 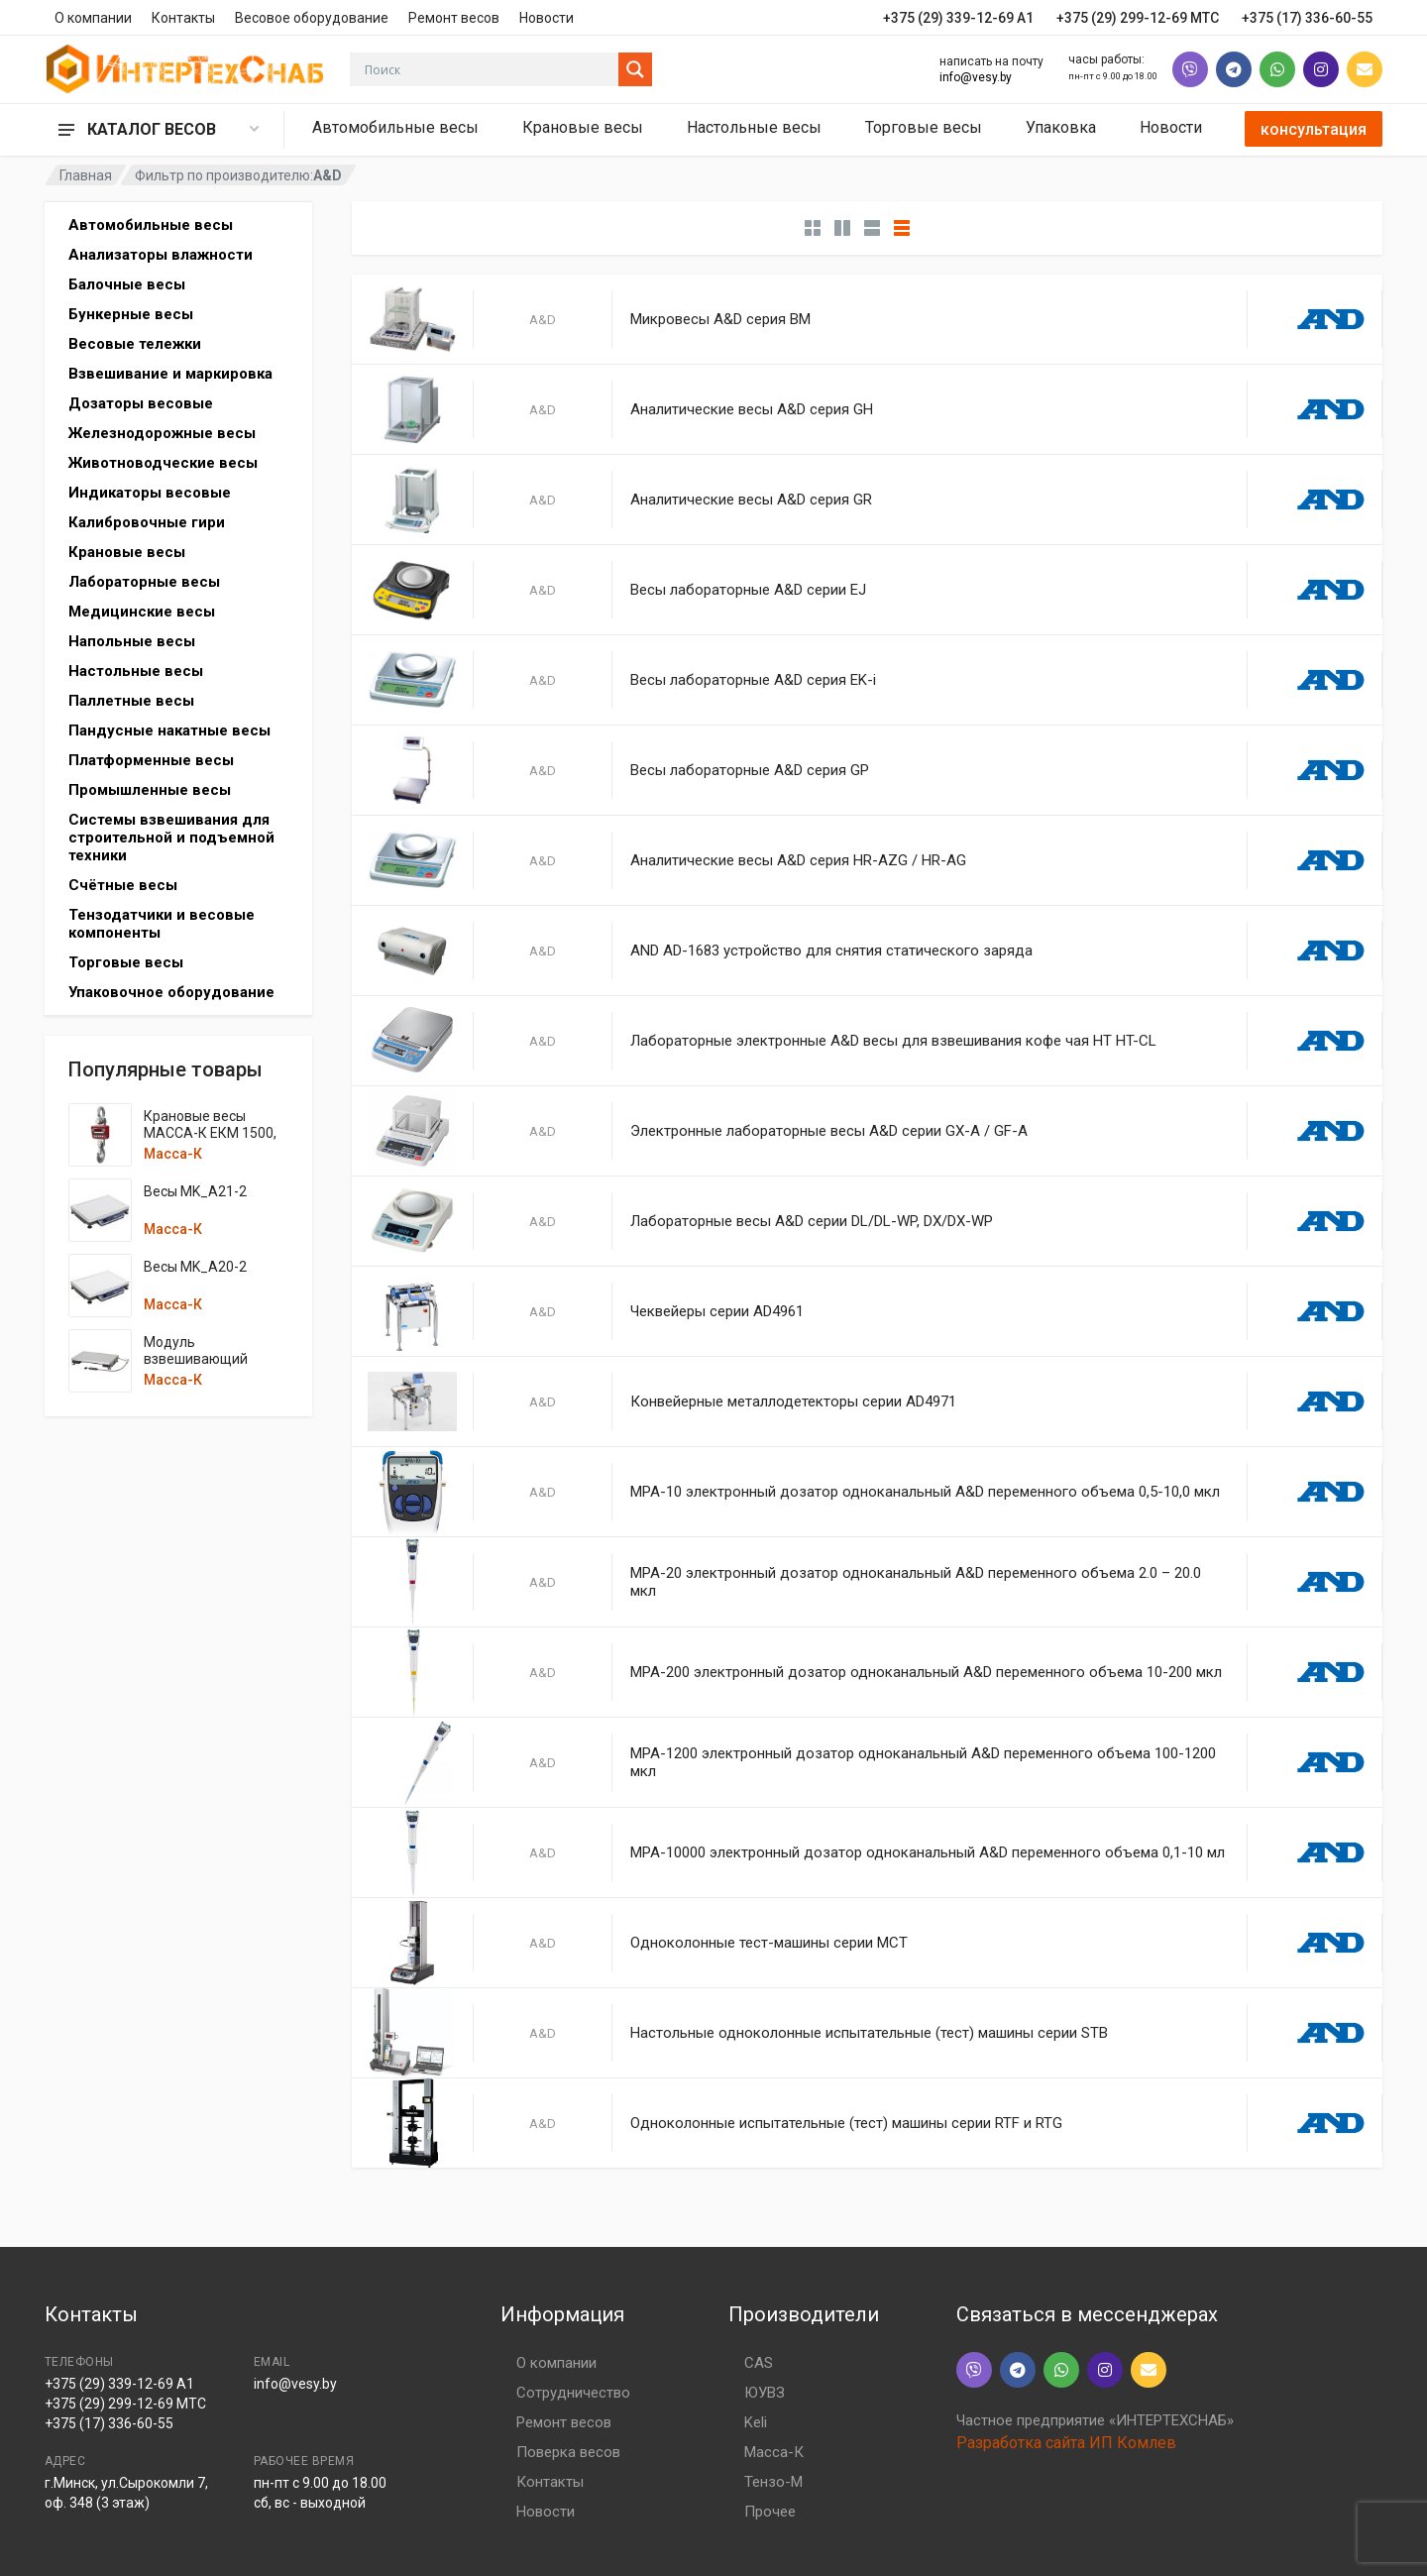 What do you see at coordinates (93, 18) in the screenshot?
I see `О компании` at bounding box center [93, 18].